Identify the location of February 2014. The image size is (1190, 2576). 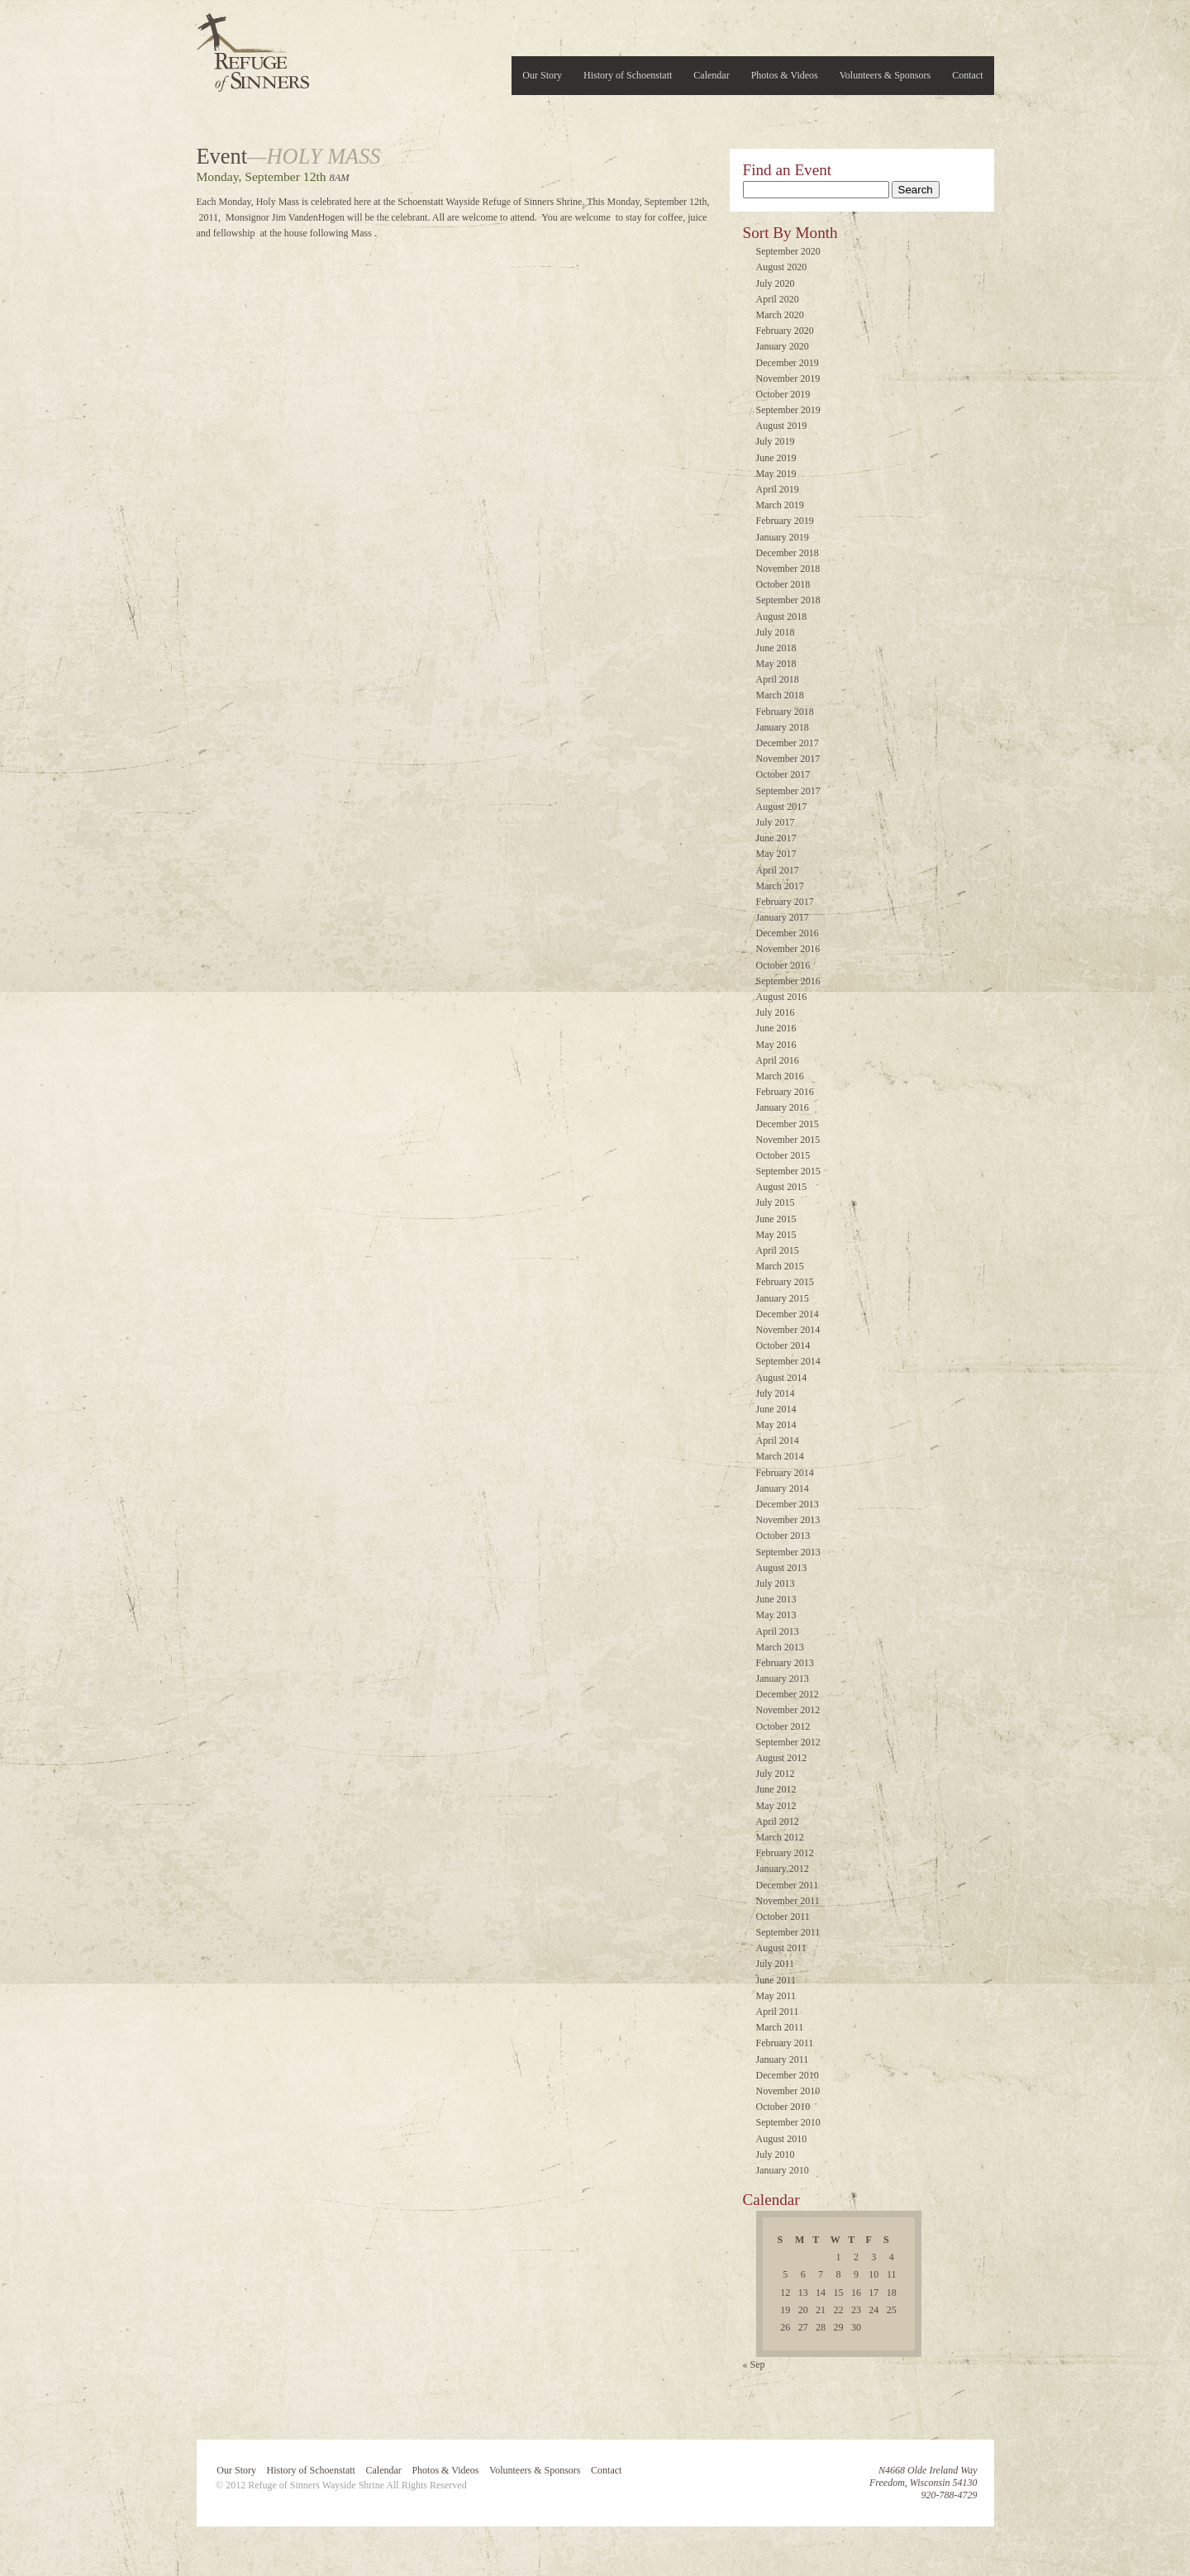
(785, 1472).